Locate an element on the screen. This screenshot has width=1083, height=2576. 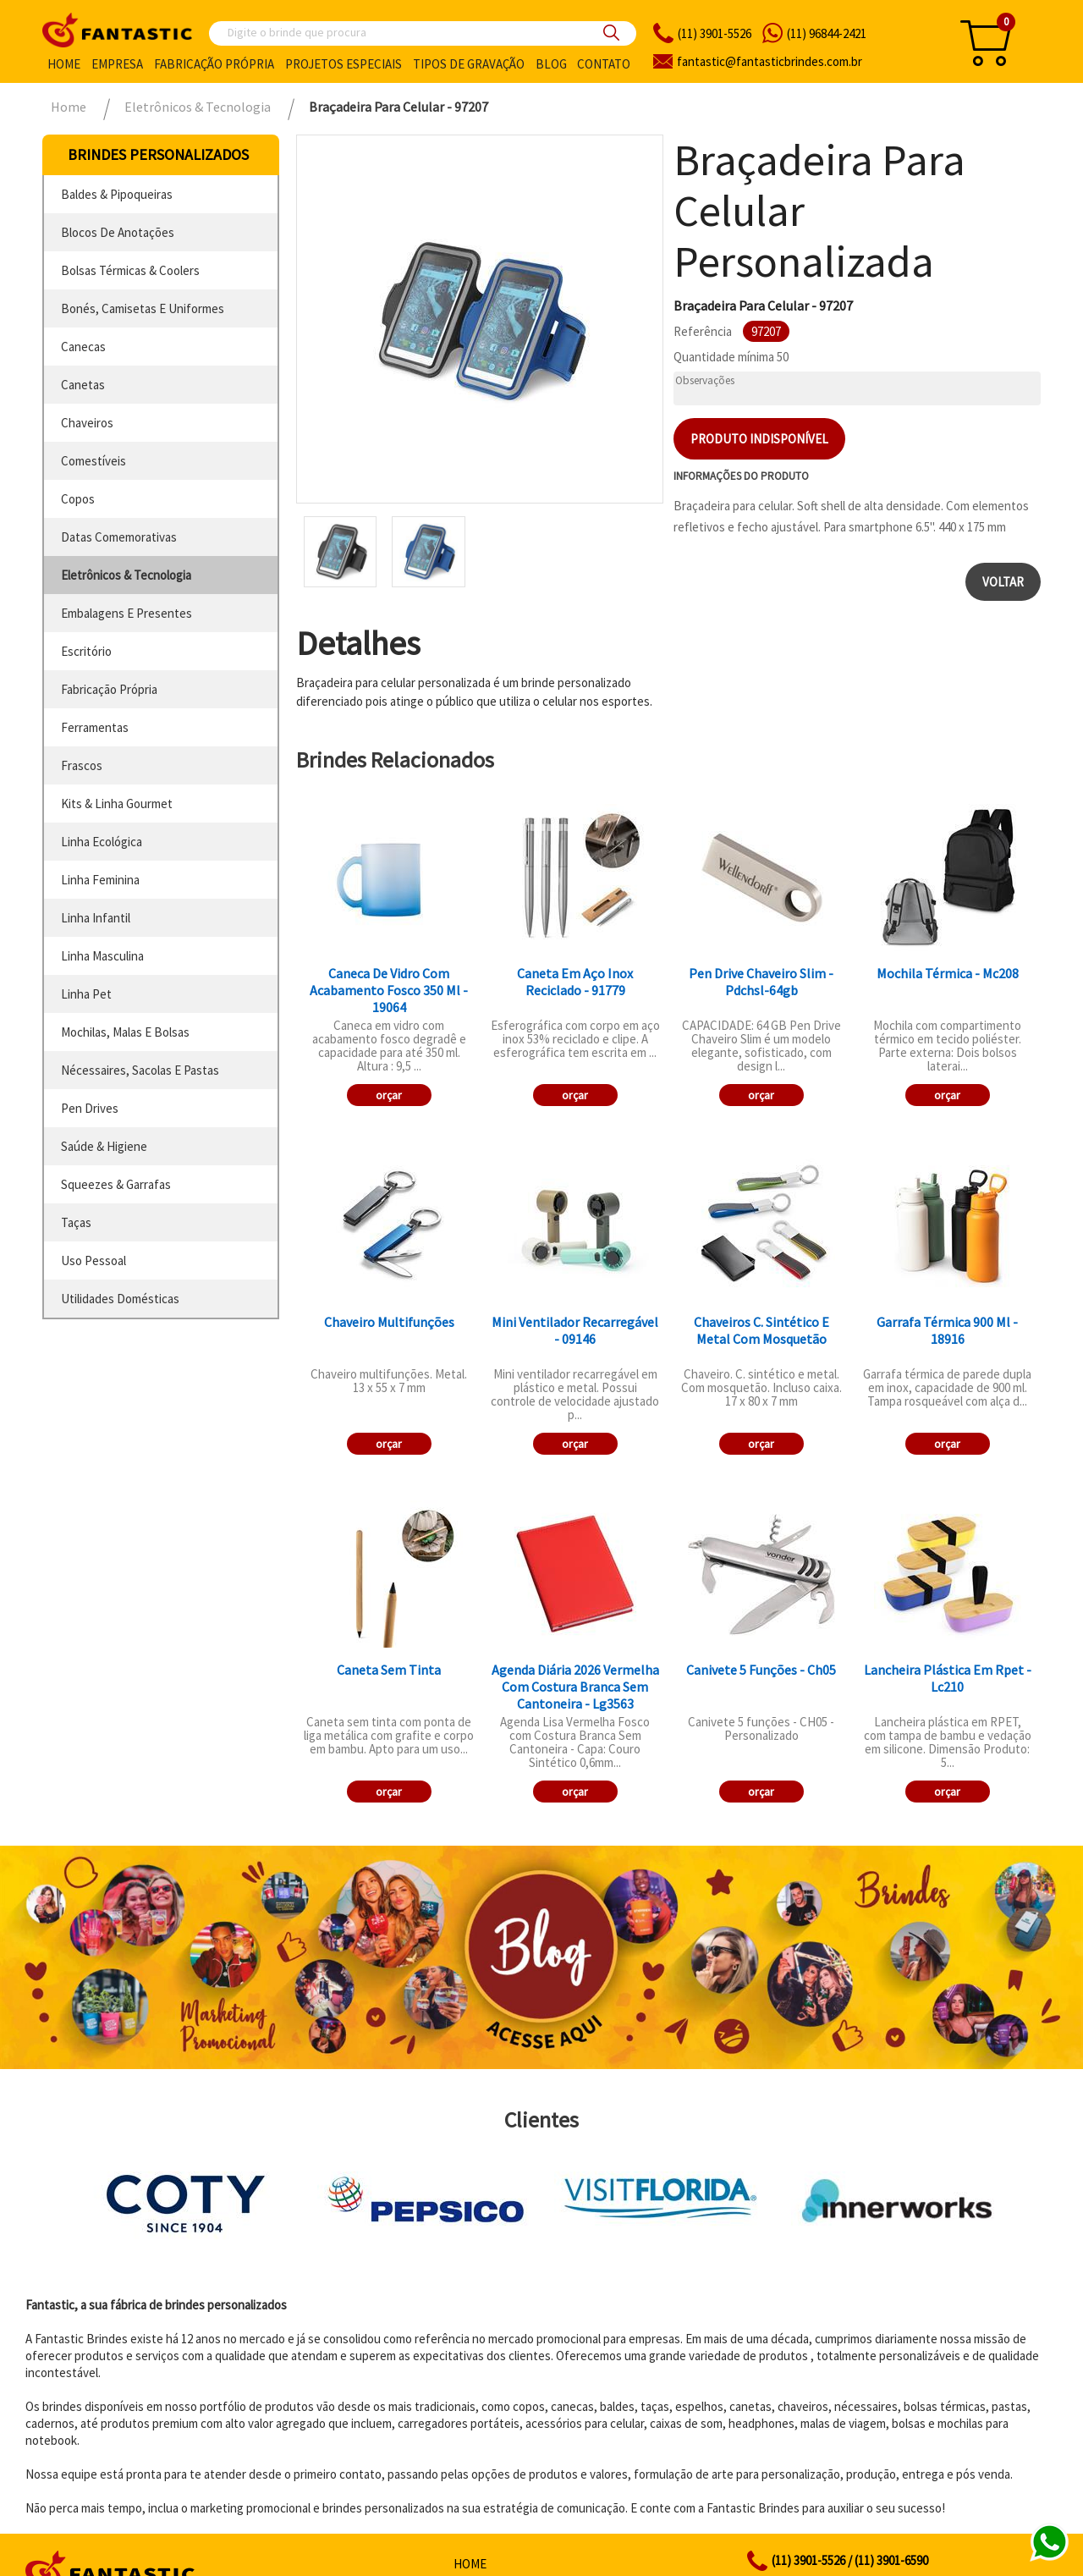
uso pessoal is located at coordinates (93, 1260).